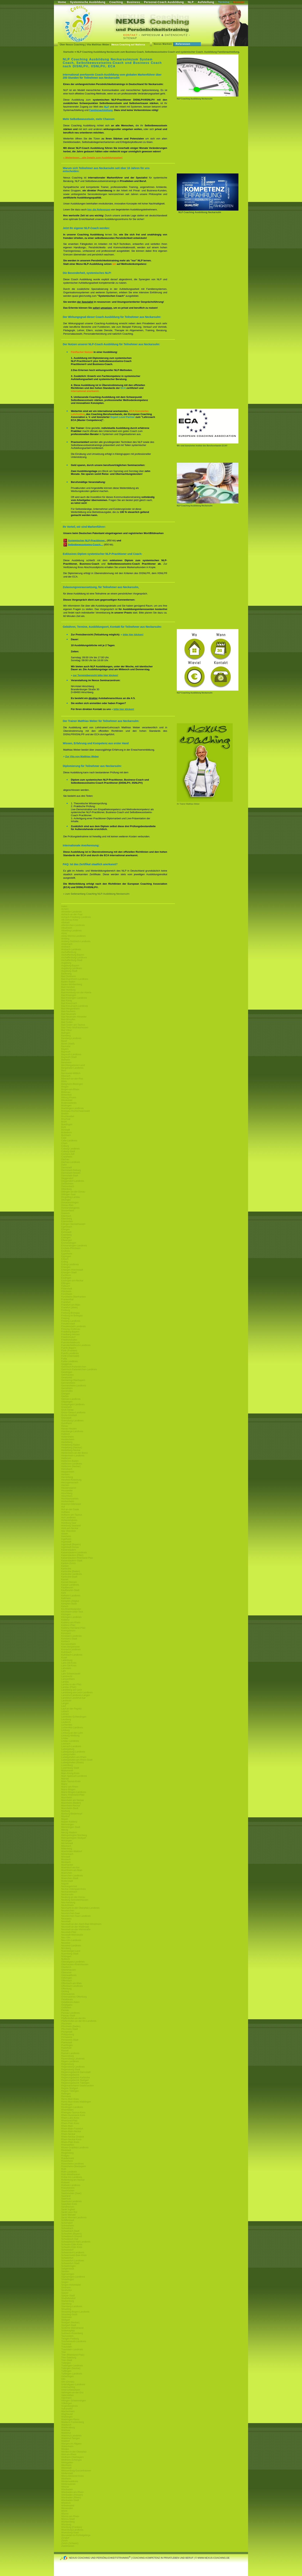  What do you see at coordinates (64, 1121) in the screenshot?
I see `Brühl` at bounding box center [64, 1121].